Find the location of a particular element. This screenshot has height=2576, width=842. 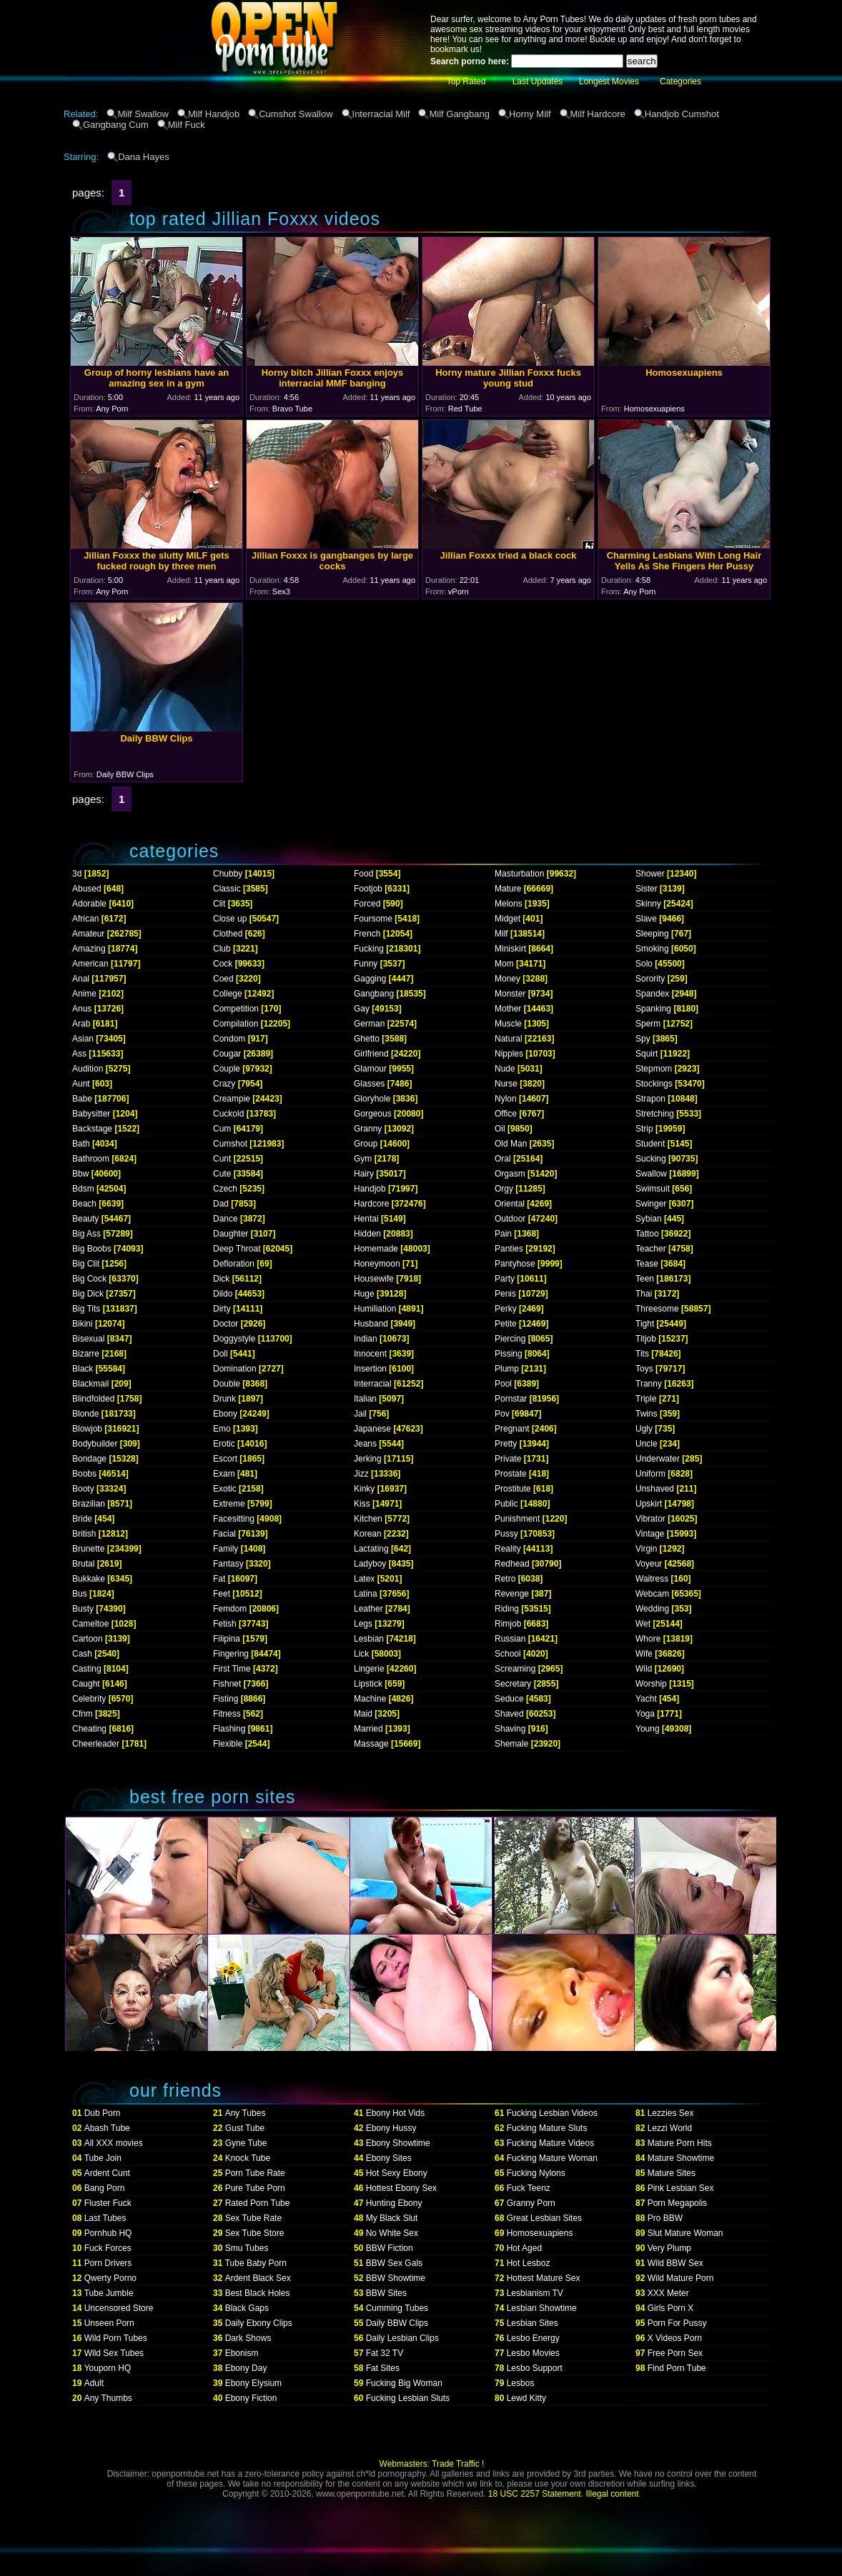

Revenge is located at coordinates (512, 1594).